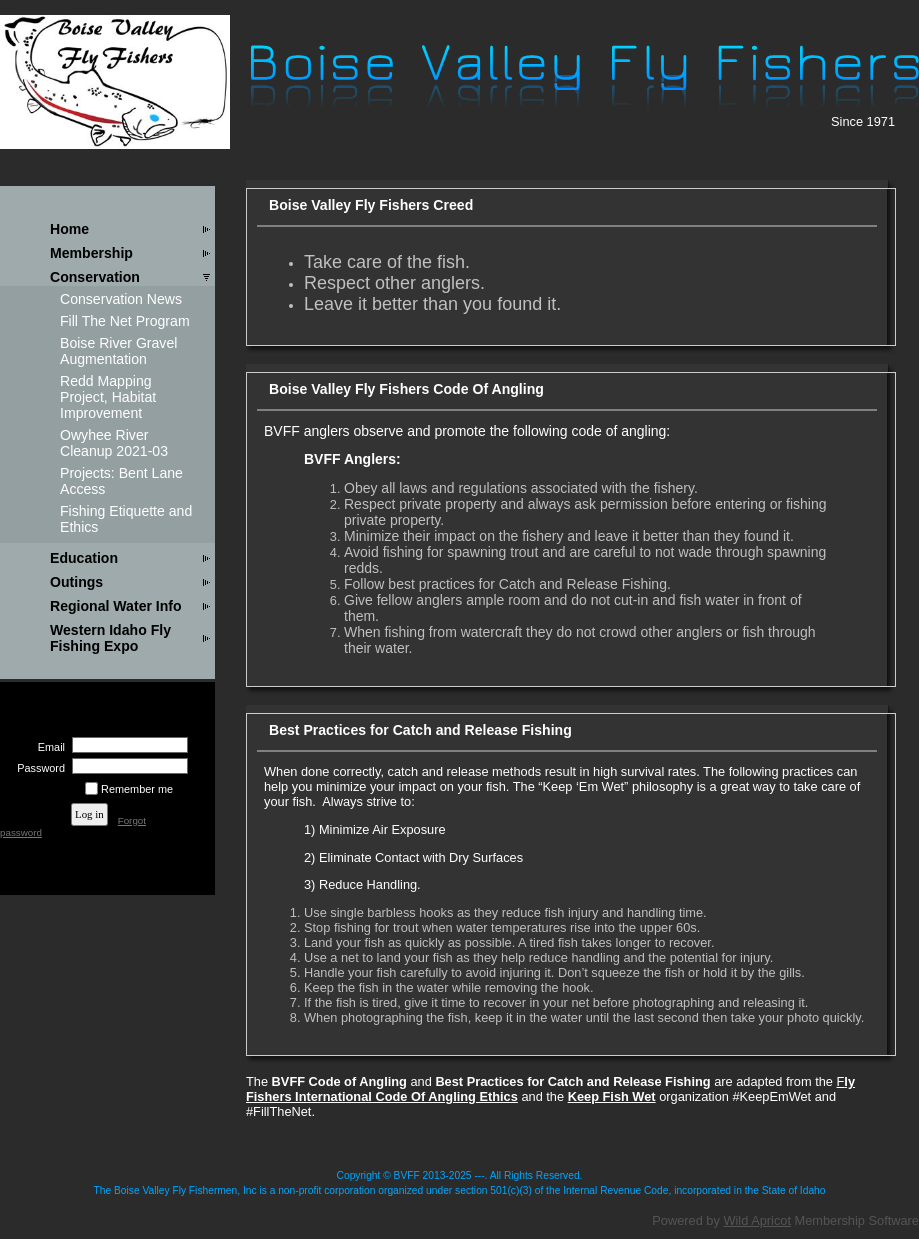 This screenshot has height=1239, width=919. Describe the element at coordinates (125, 321) in the screenshot. I see `Fill The Net Program` at that location.